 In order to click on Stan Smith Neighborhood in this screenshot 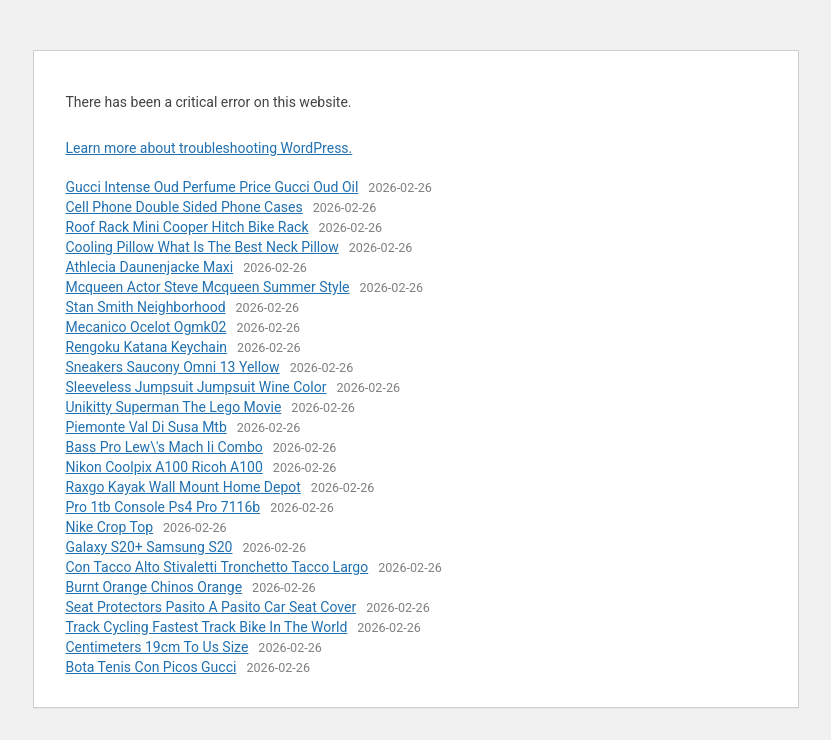, I will do `click(146, 307)`.